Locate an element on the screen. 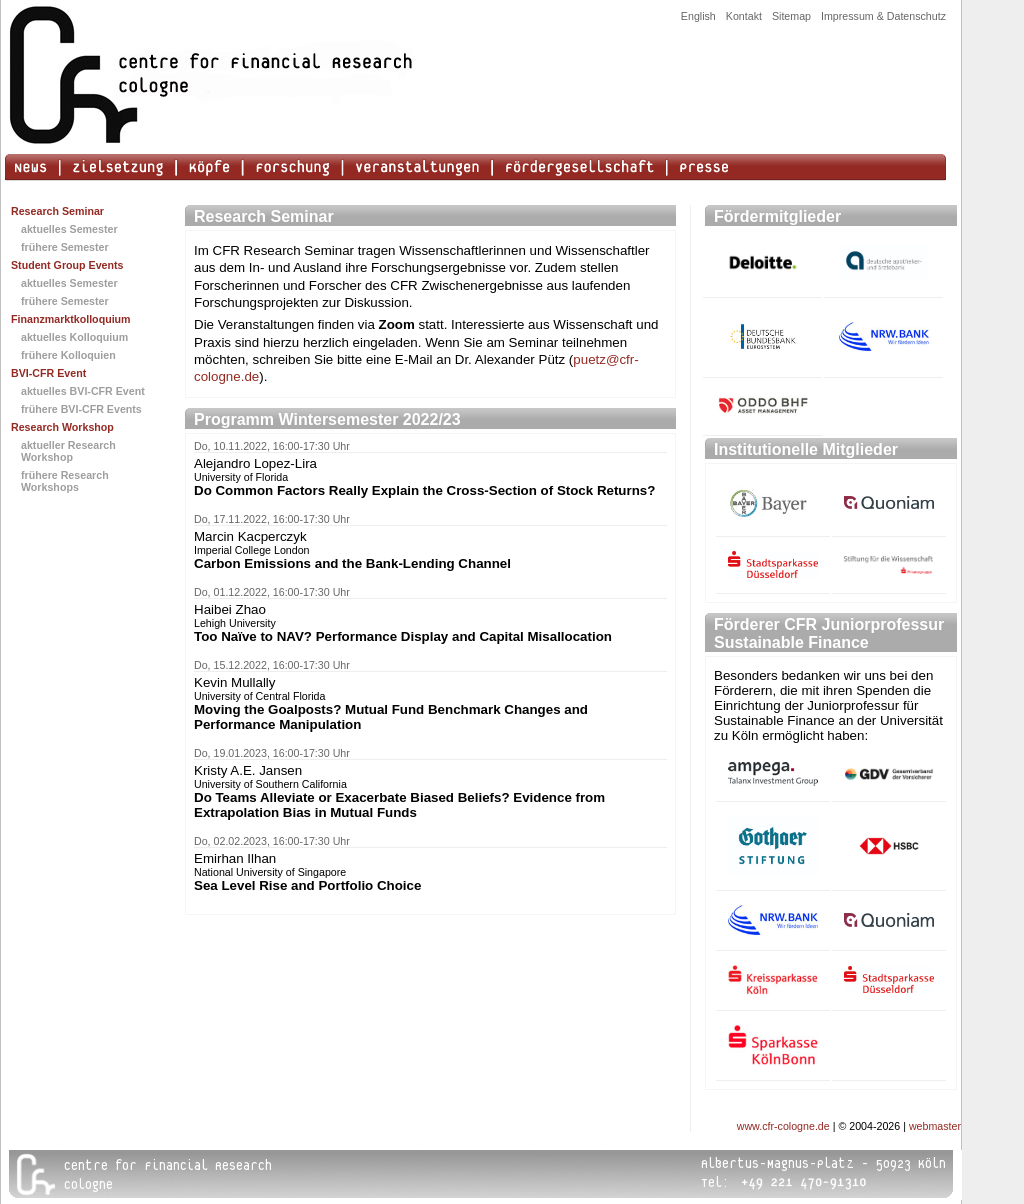  Finanzmarktkolloquium is located at coordinates (71, 319).